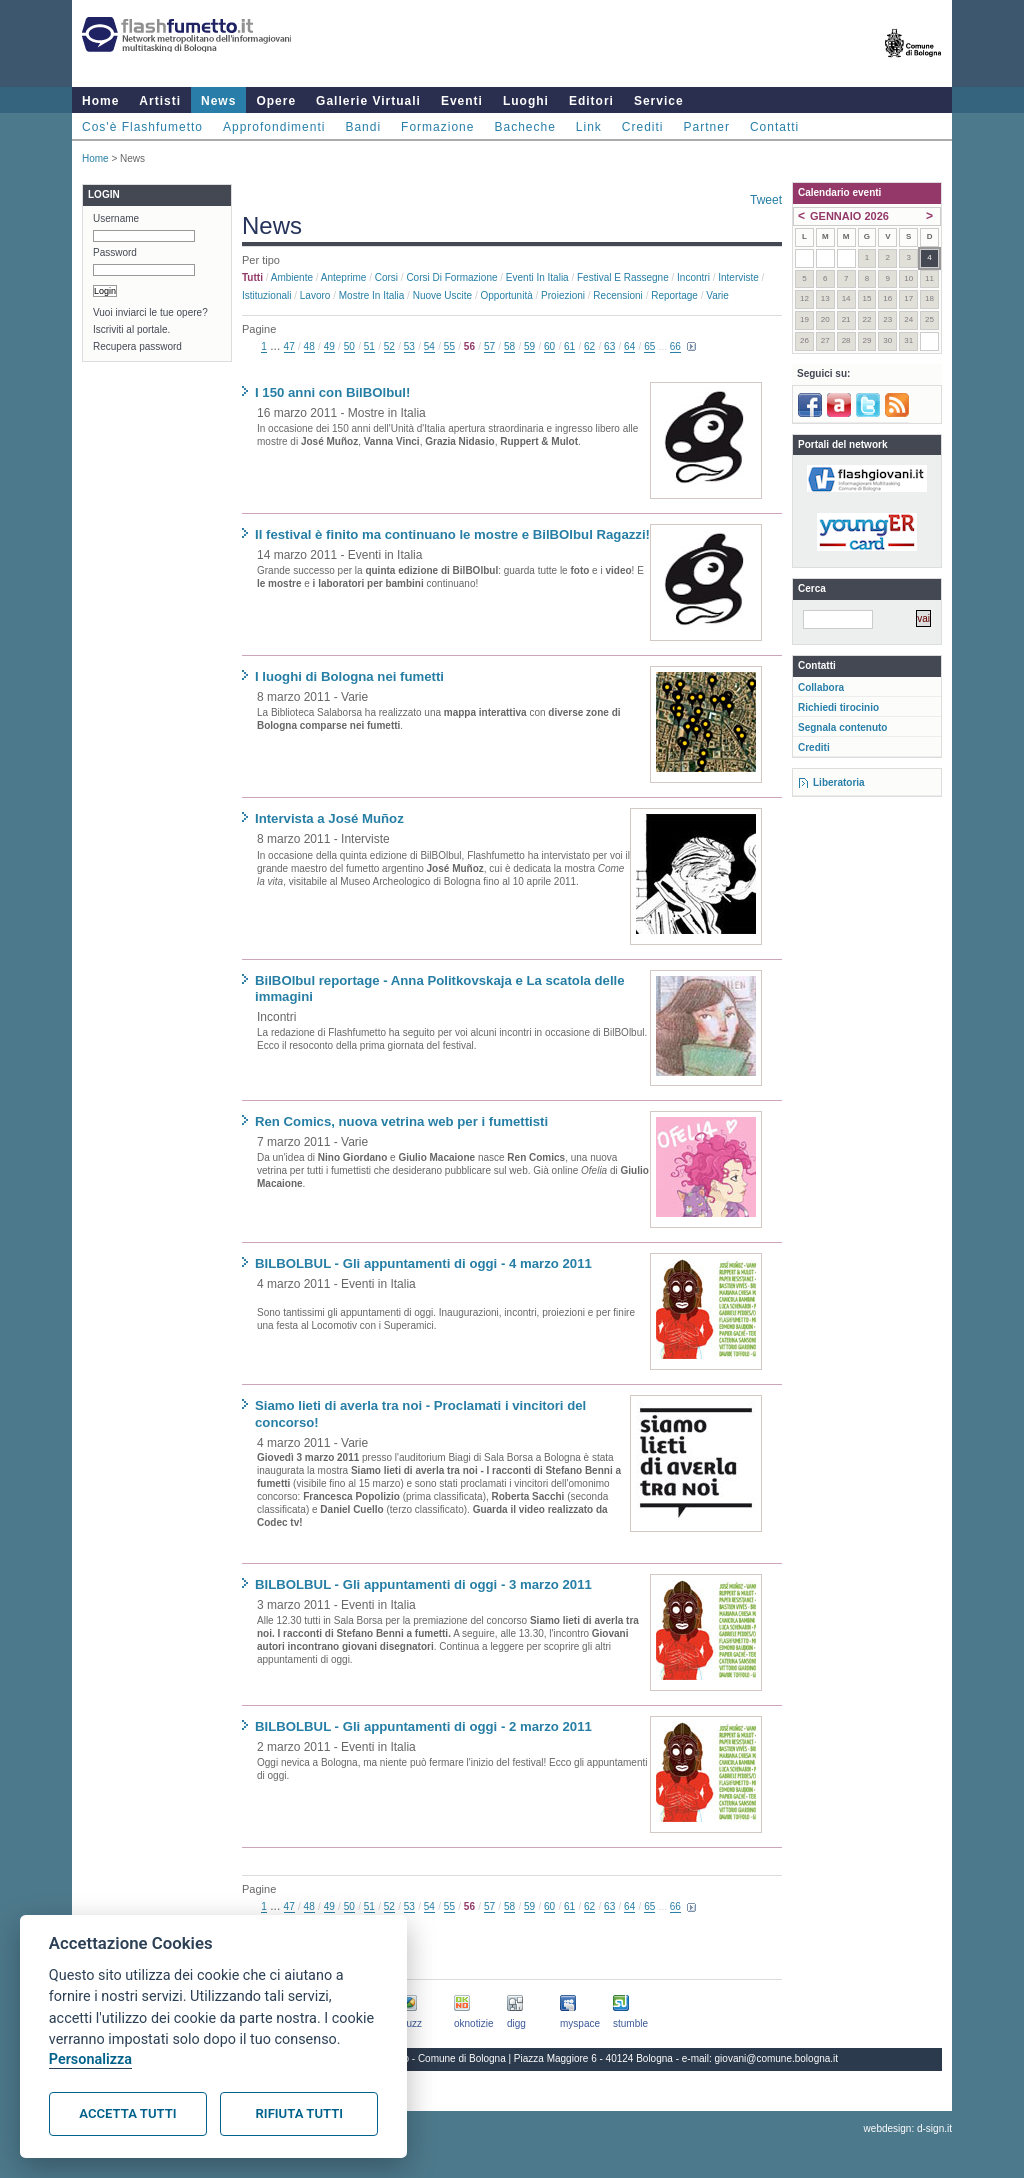  What do you see at coordinates (292, 277) in the screenshot?
I see `Ambiente` at bounding box center [292, 277].